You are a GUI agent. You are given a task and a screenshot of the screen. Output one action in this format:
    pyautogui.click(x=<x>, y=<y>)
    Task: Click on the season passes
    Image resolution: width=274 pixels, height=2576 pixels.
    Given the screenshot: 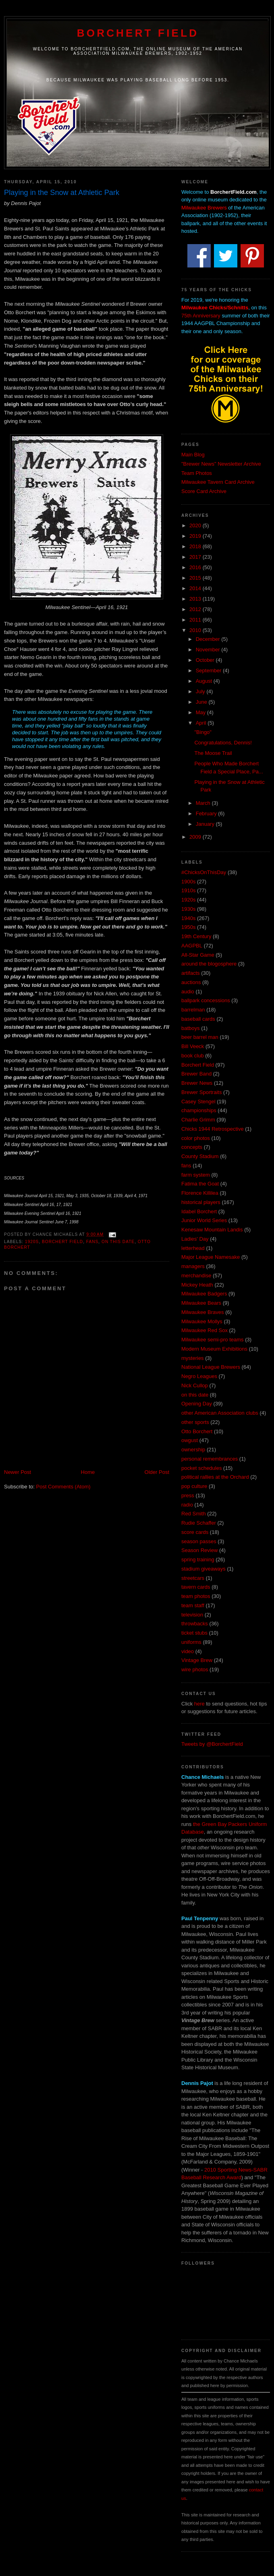 What is the action you would take?
    pyautogui.click(x=198, y=1541)
    